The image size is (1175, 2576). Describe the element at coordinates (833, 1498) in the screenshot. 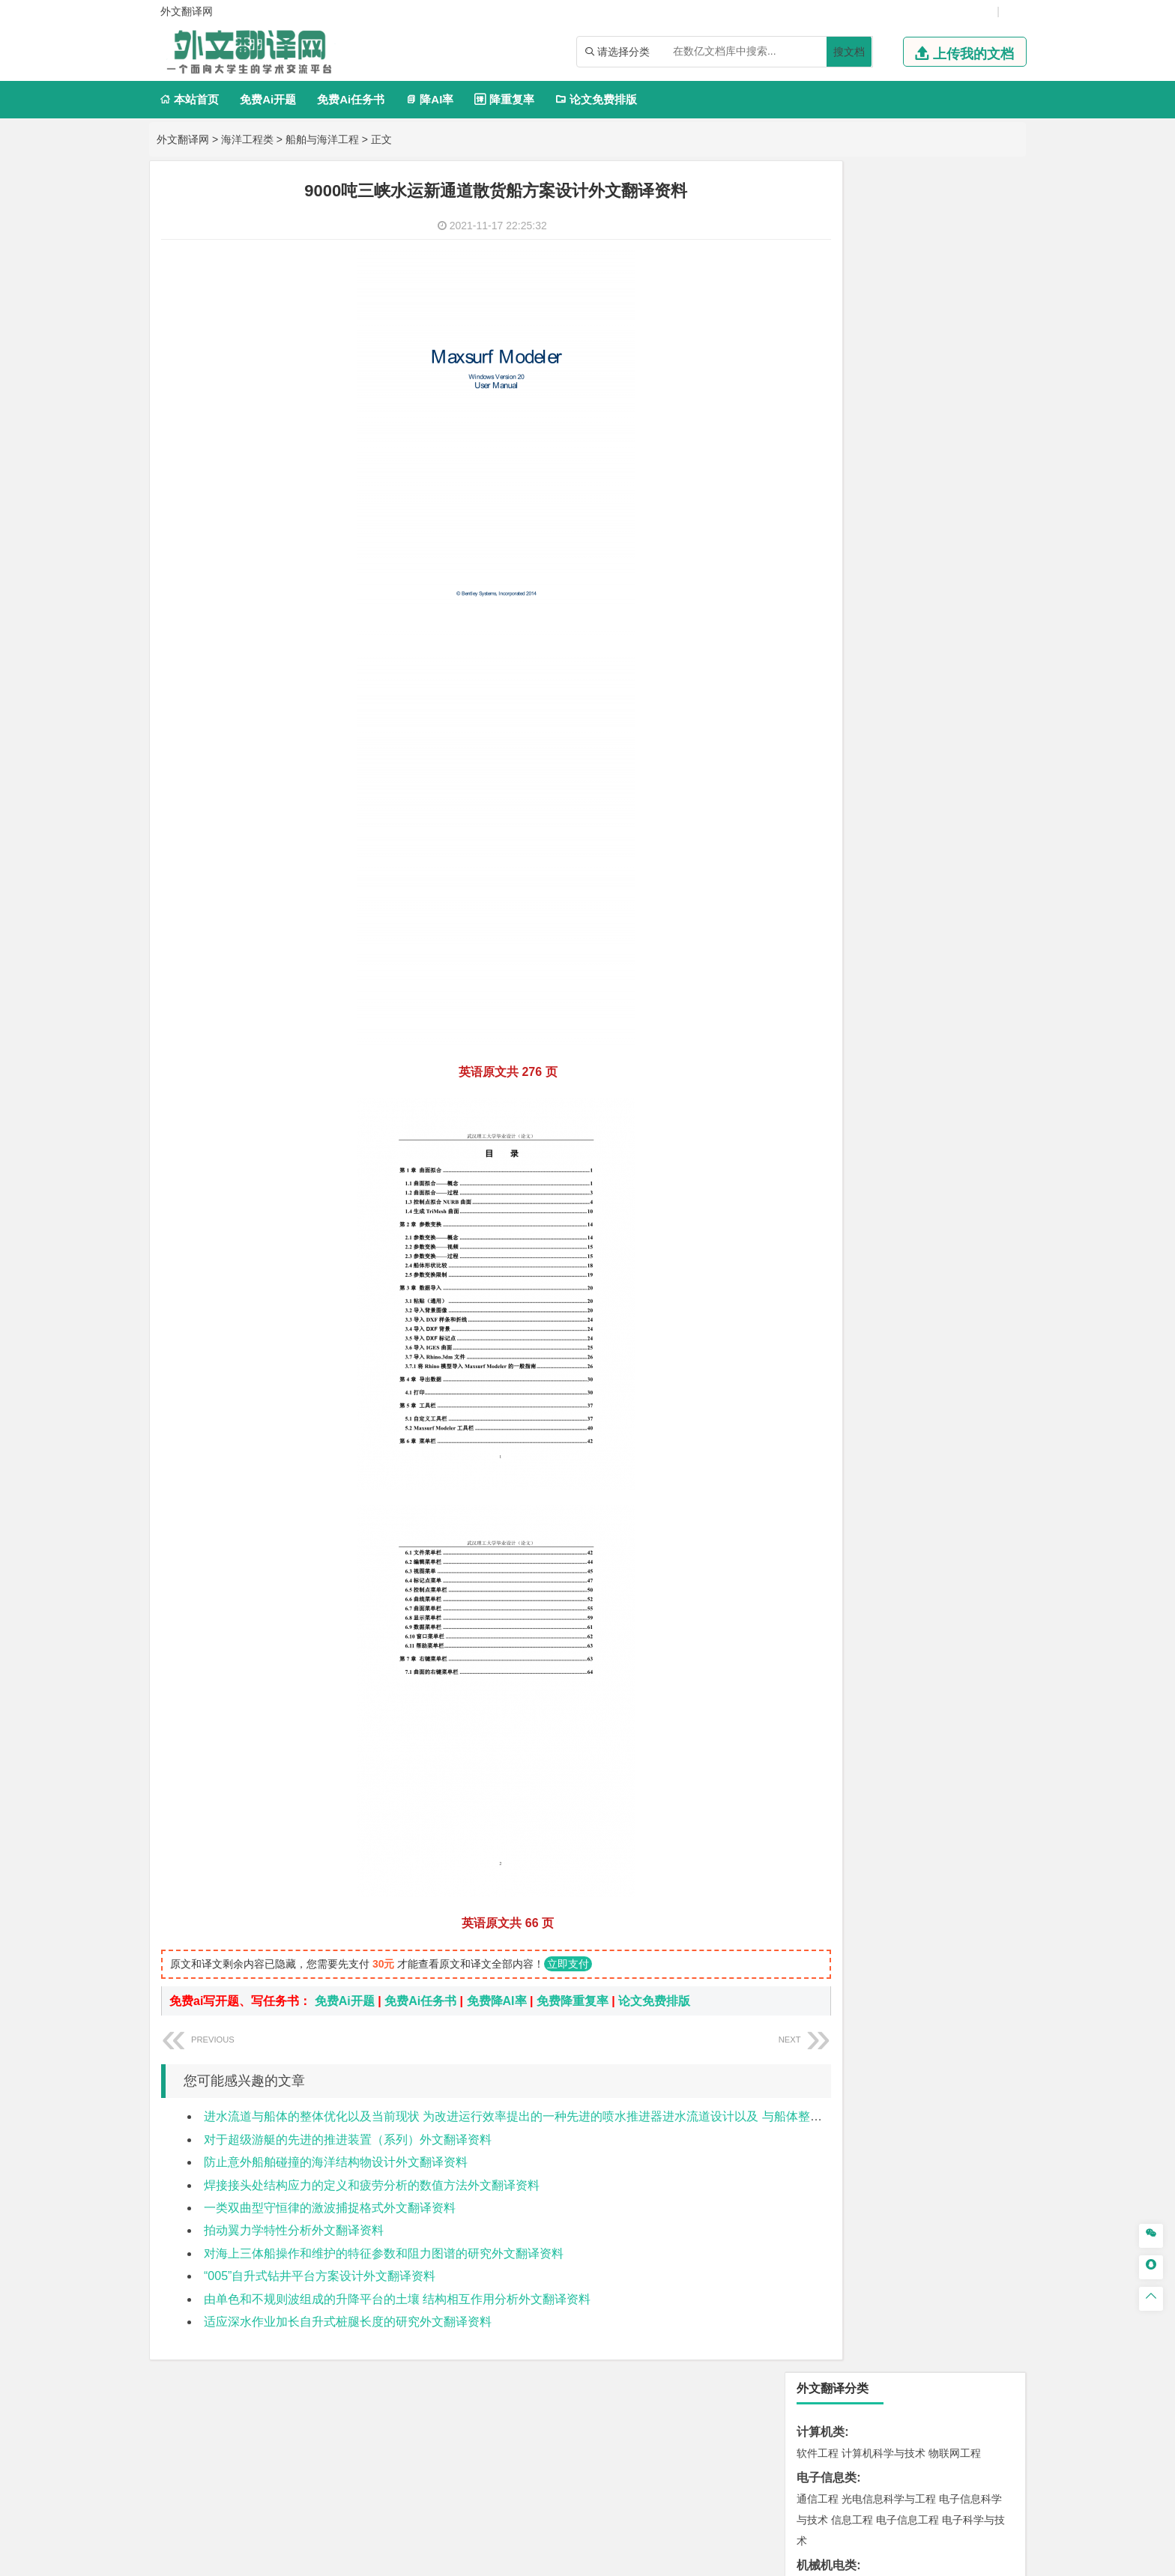

I see `化学工程与工艺` at that location.